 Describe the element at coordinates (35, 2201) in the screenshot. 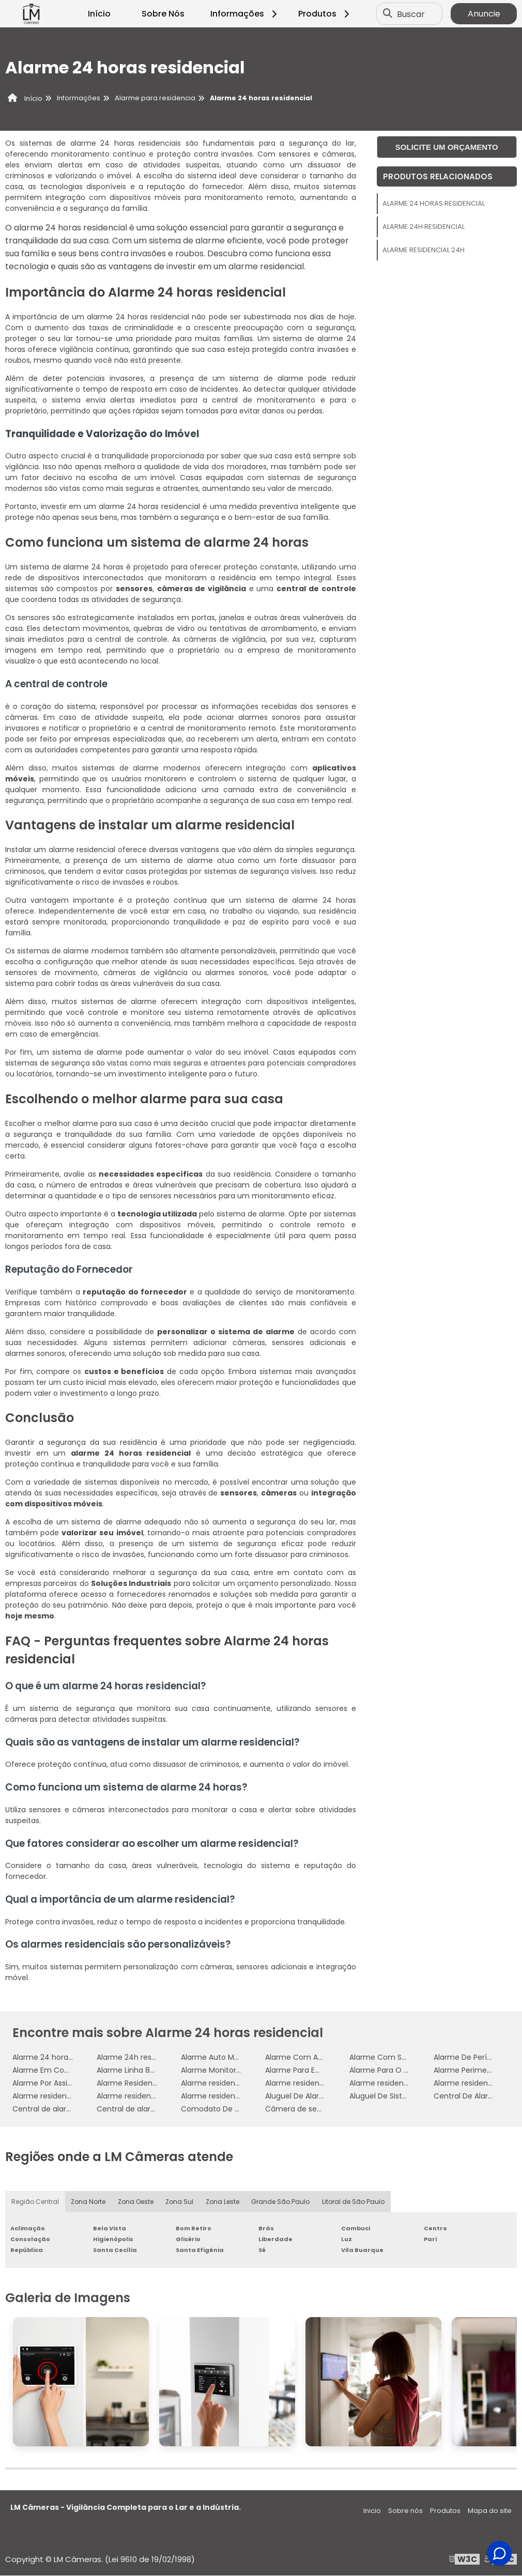

I see `Região Central` at that location.